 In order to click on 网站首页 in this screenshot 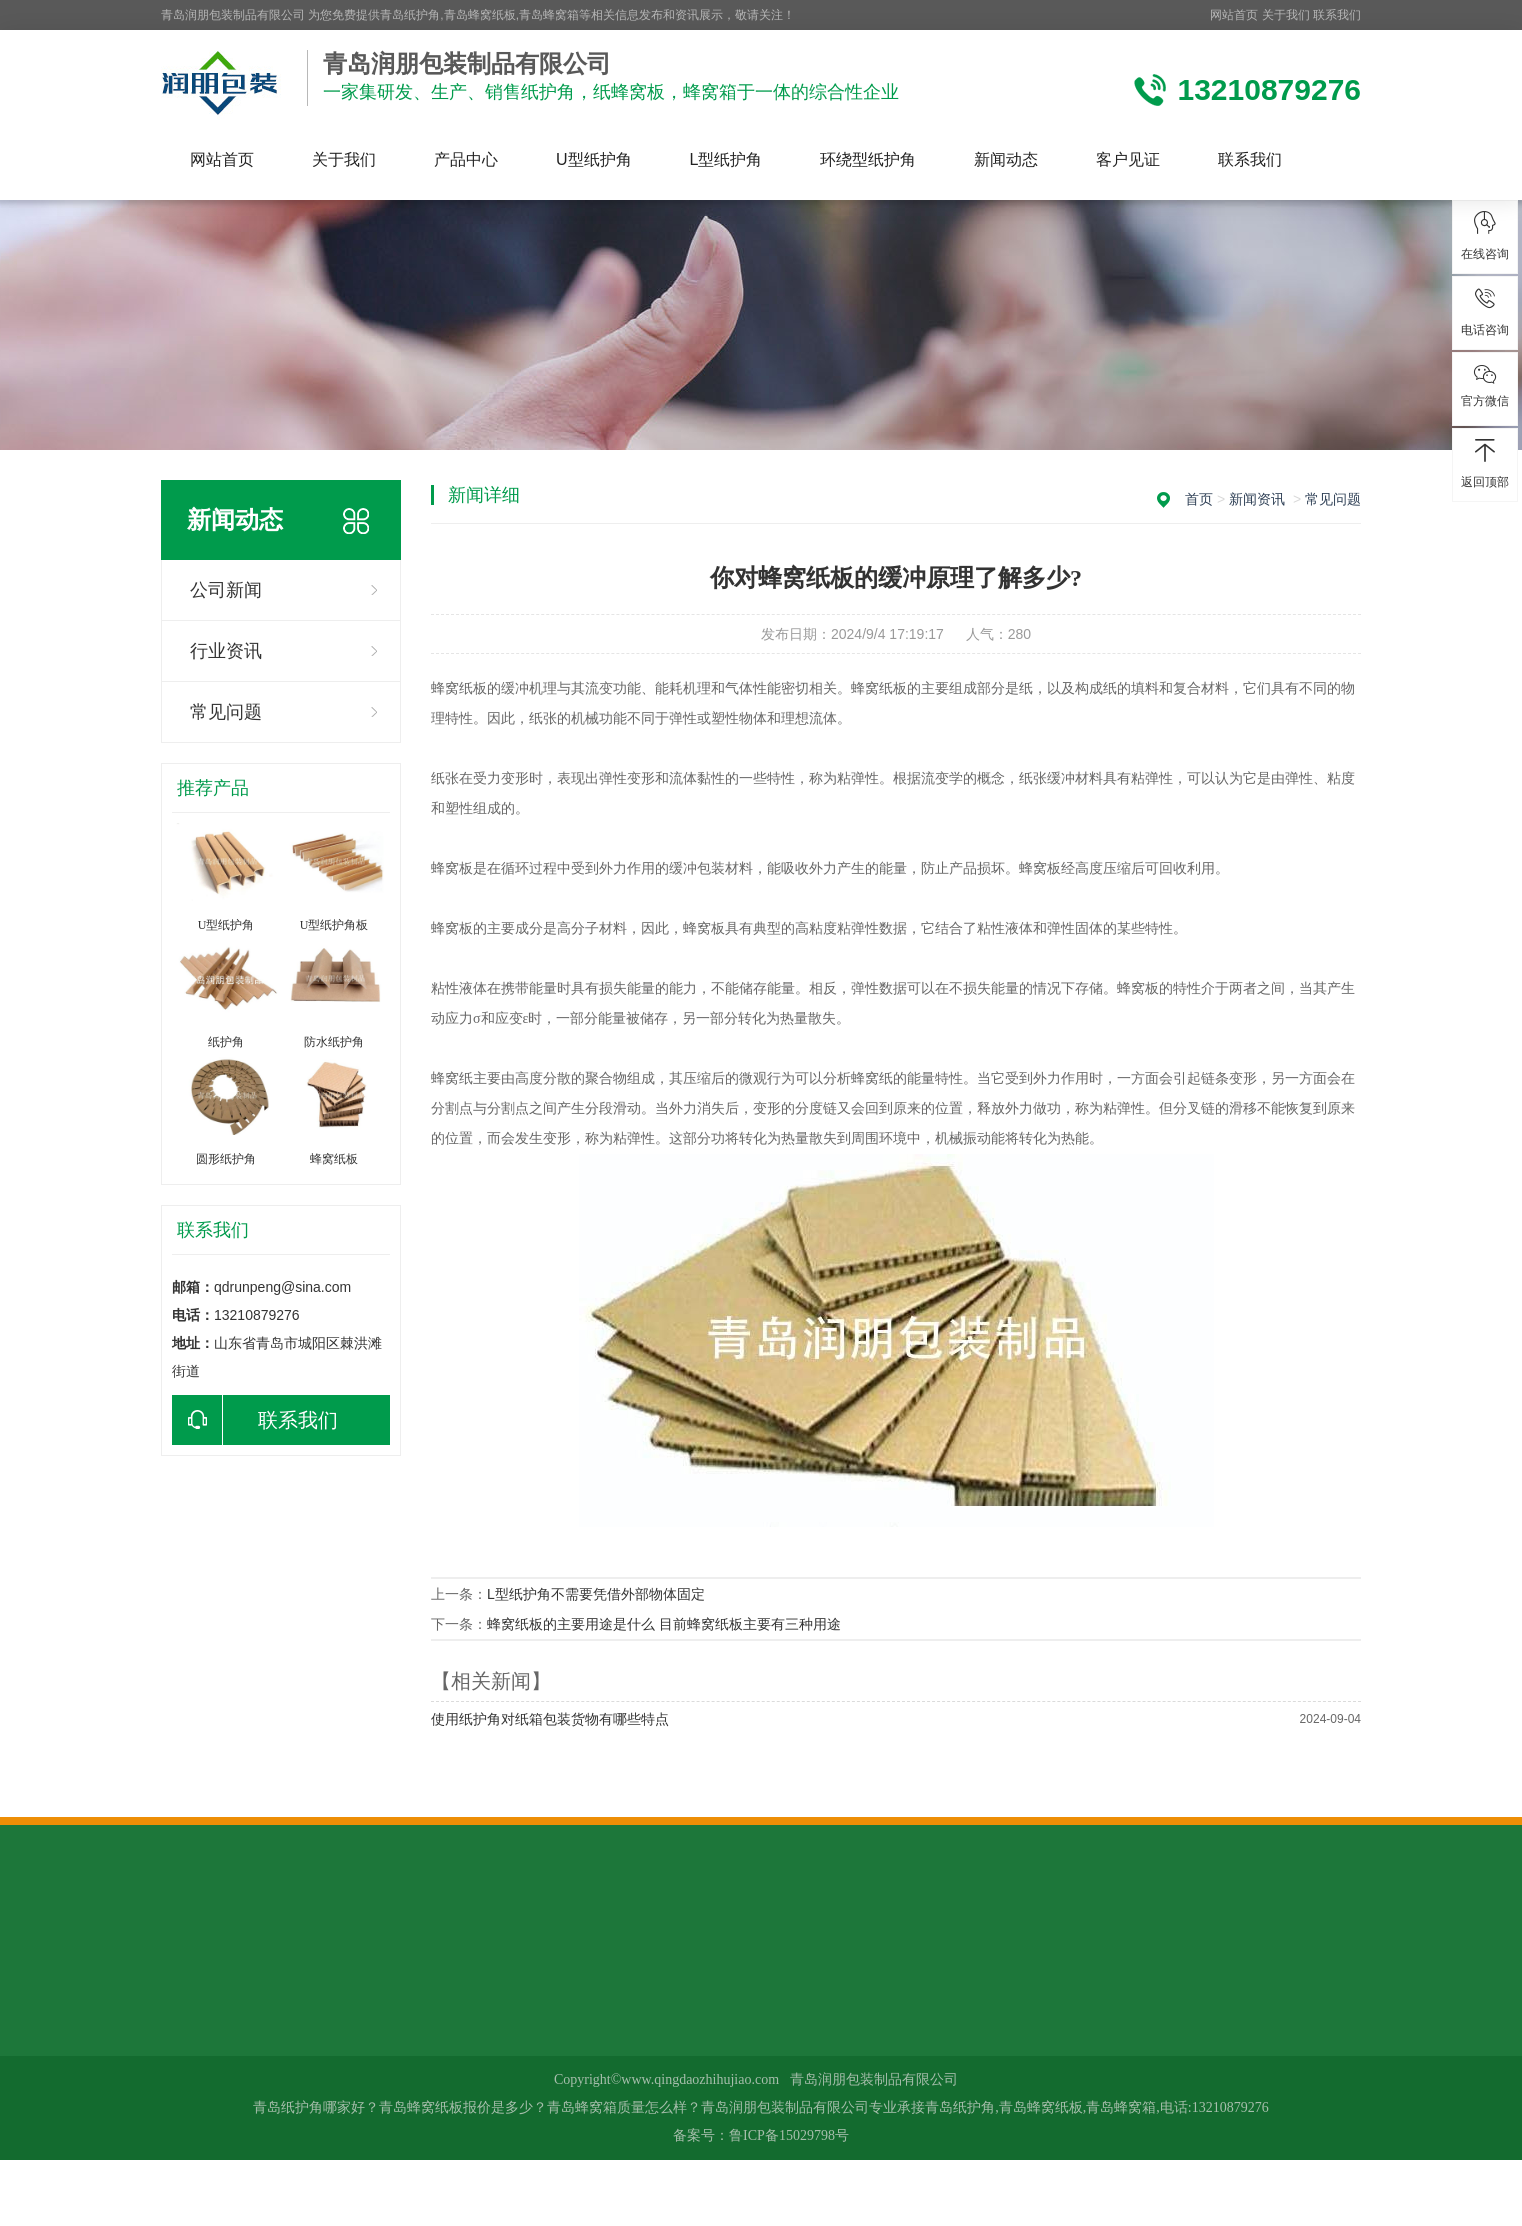, I will do `click(1234, 15)`.